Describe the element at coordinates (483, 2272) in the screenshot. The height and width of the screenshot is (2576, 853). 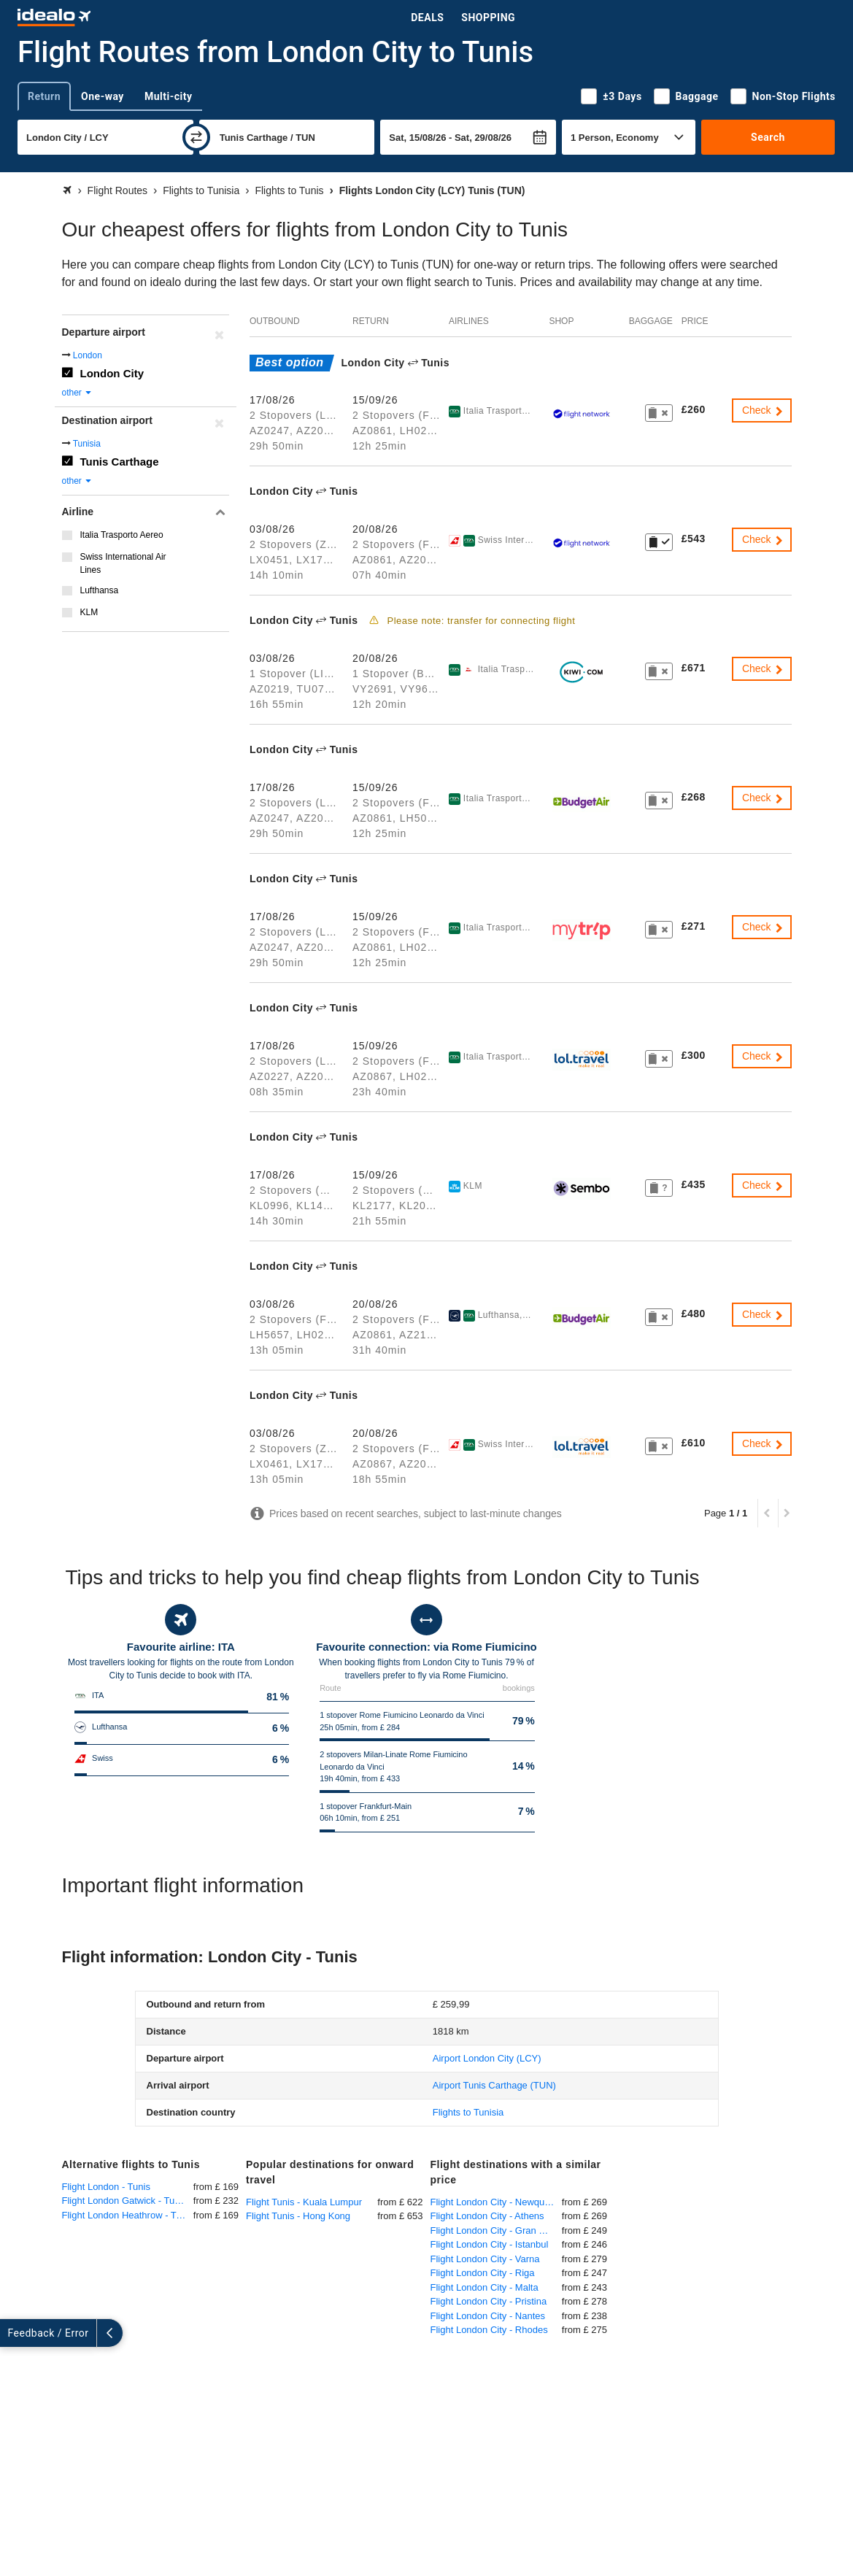
I see `Flight London City - Riga` at that location.